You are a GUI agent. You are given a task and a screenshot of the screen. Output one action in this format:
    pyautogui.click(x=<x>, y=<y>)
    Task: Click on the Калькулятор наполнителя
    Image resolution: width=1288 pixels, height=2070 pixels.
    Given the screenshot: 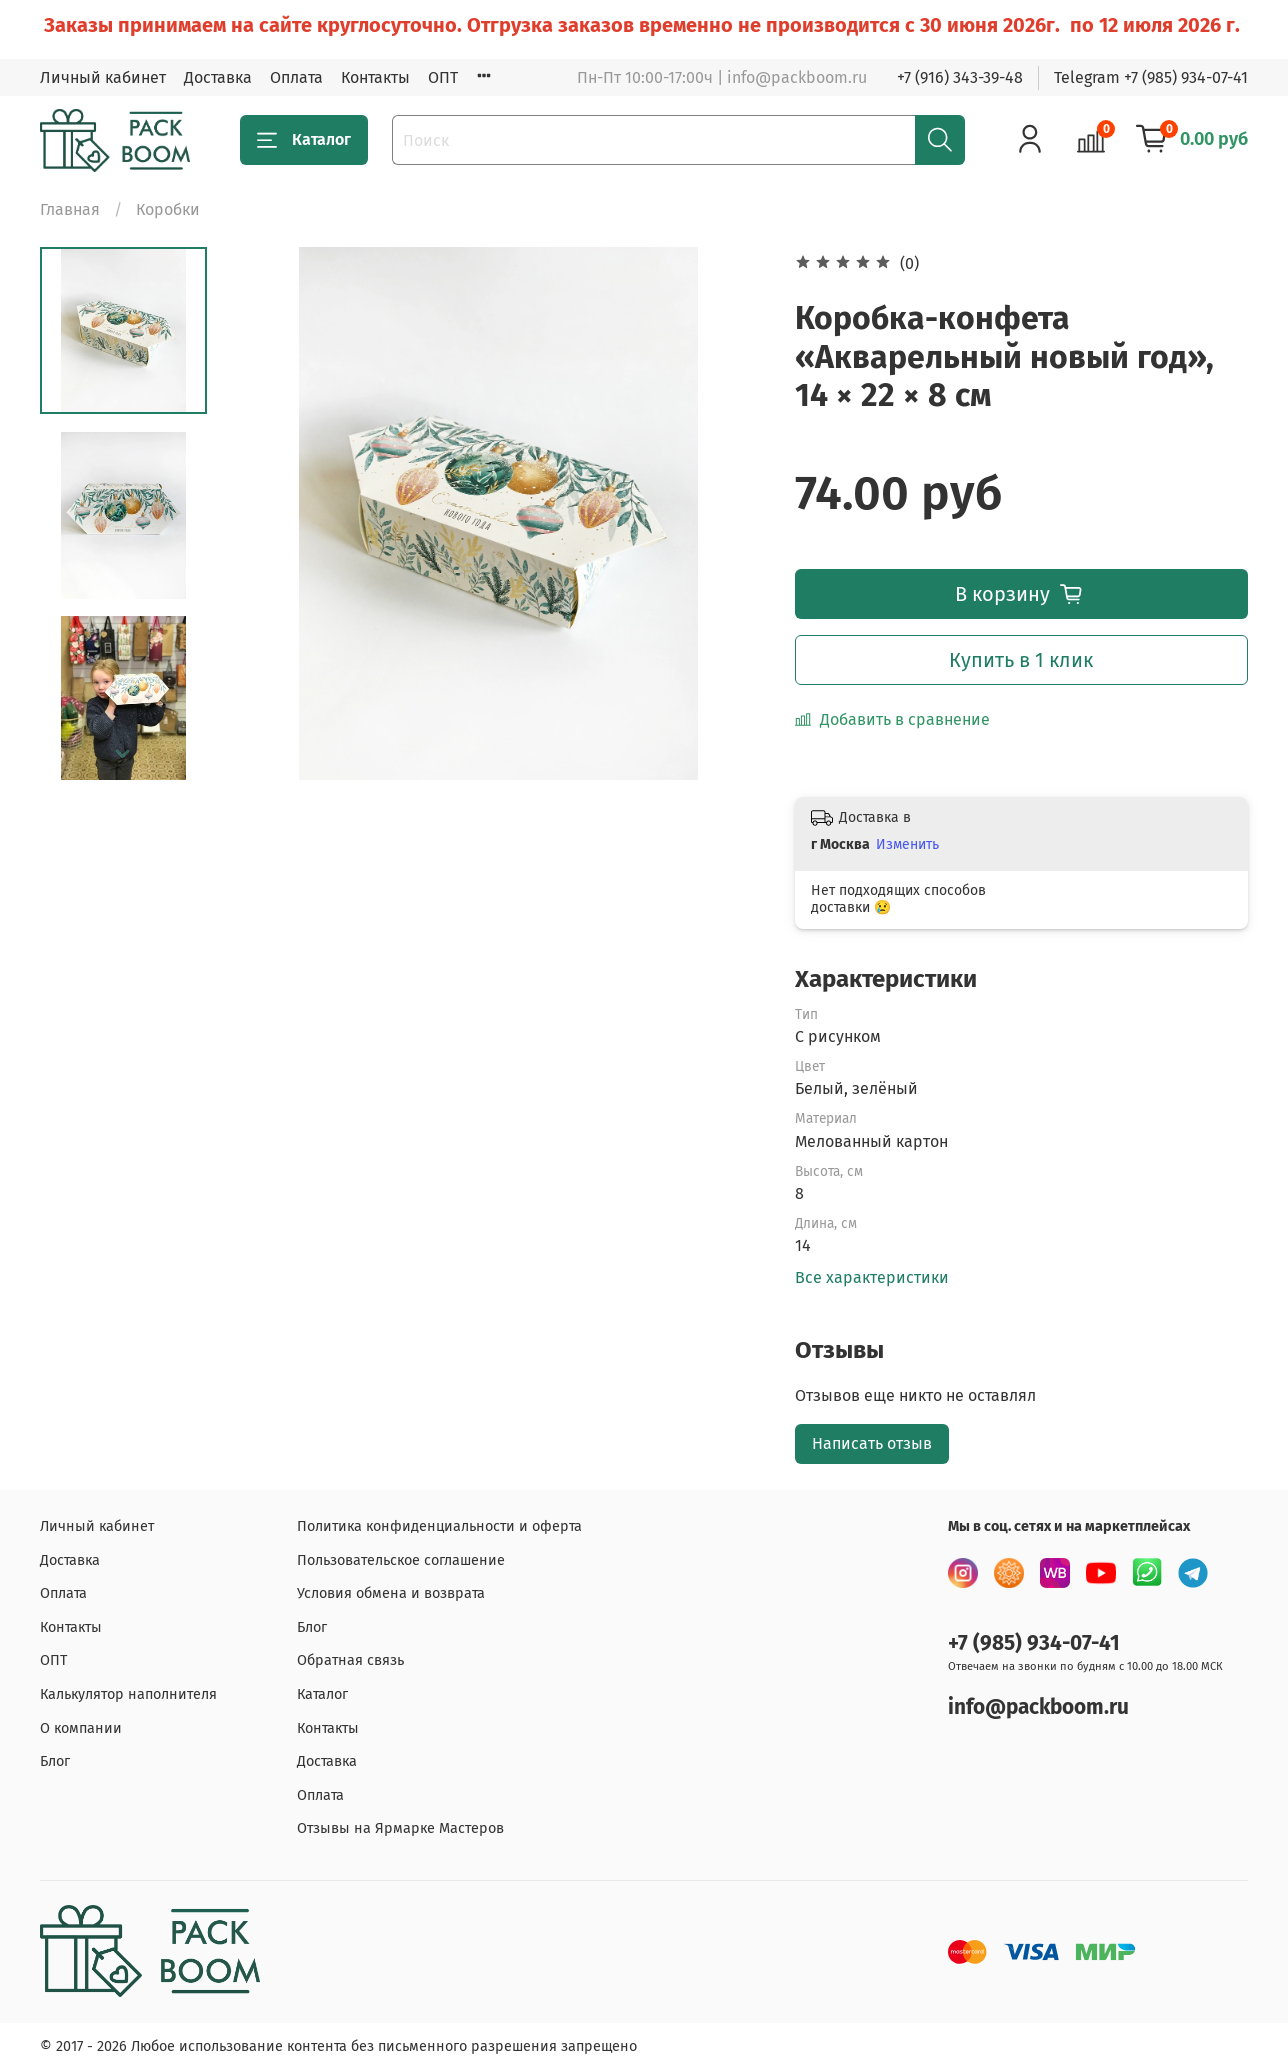 What is the action you would take?
    pyautogui.click(x=128, y=1694)
    